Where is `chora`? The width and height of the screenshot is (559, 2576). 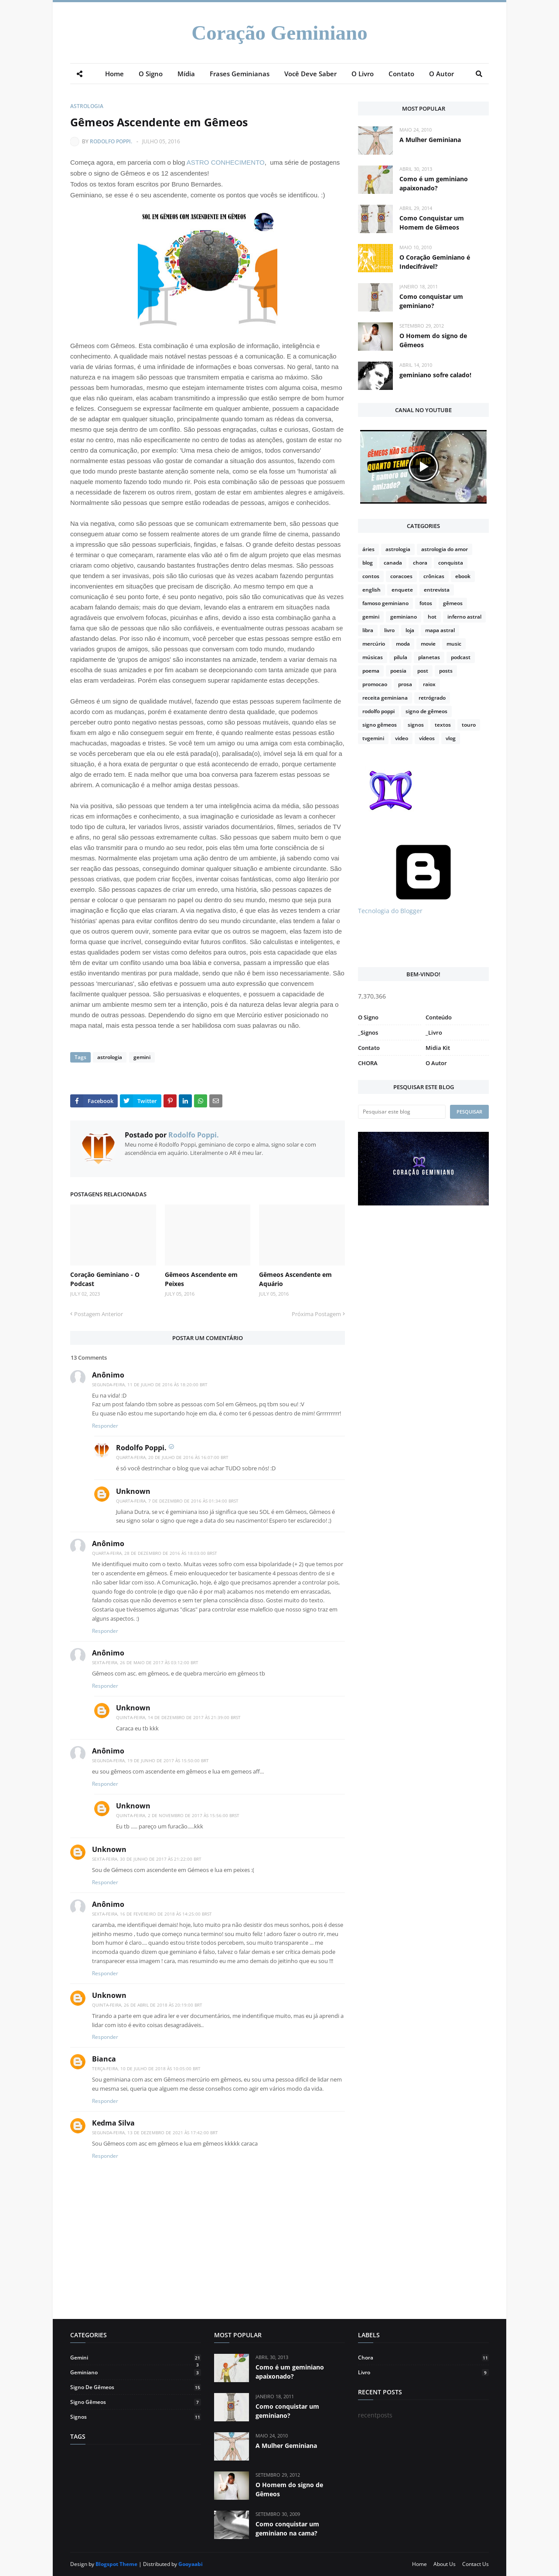
chora is located at coordinates (420, 562).